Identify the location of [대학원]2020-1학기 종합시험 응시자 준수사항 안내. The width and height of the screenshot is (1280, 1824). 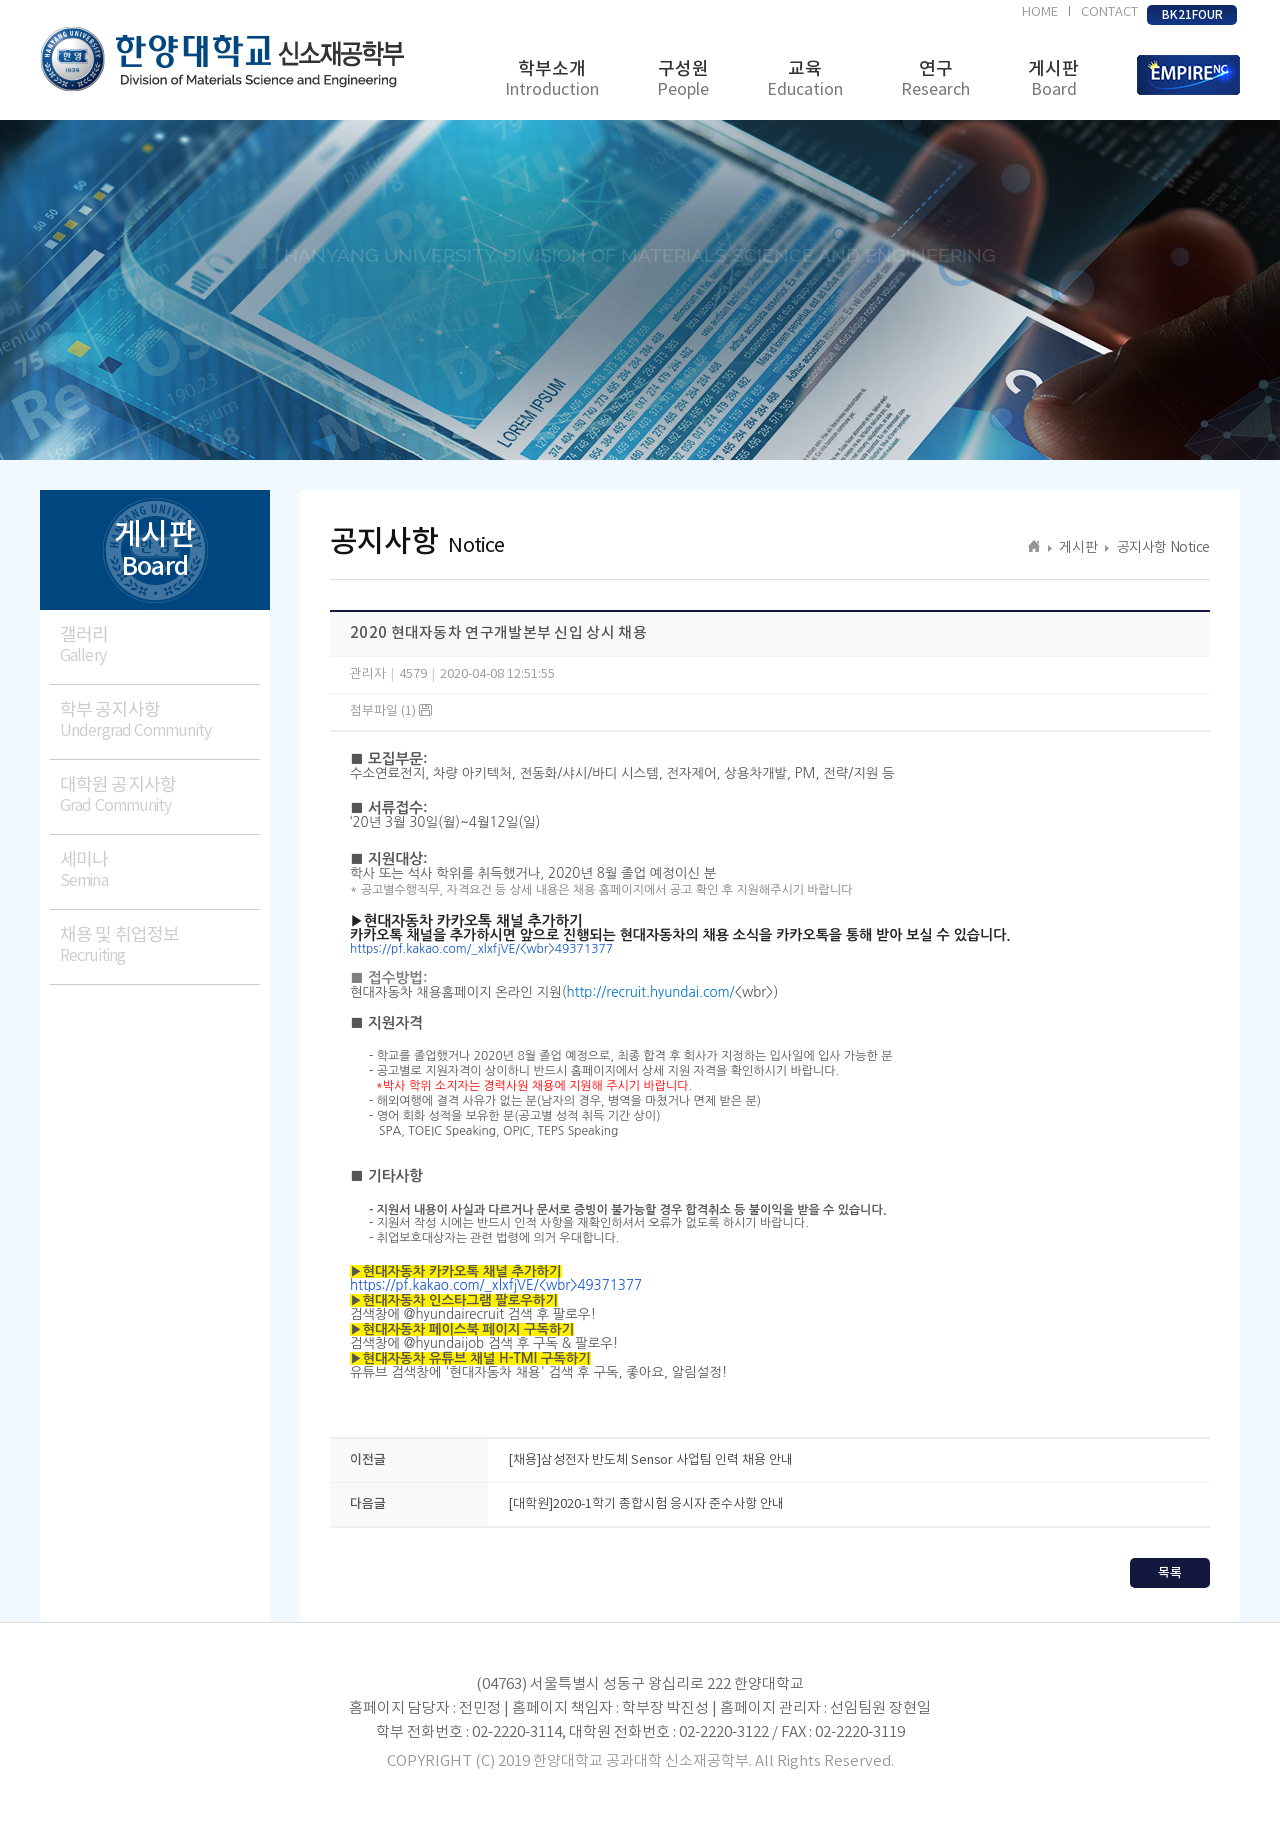
(646, 1504).